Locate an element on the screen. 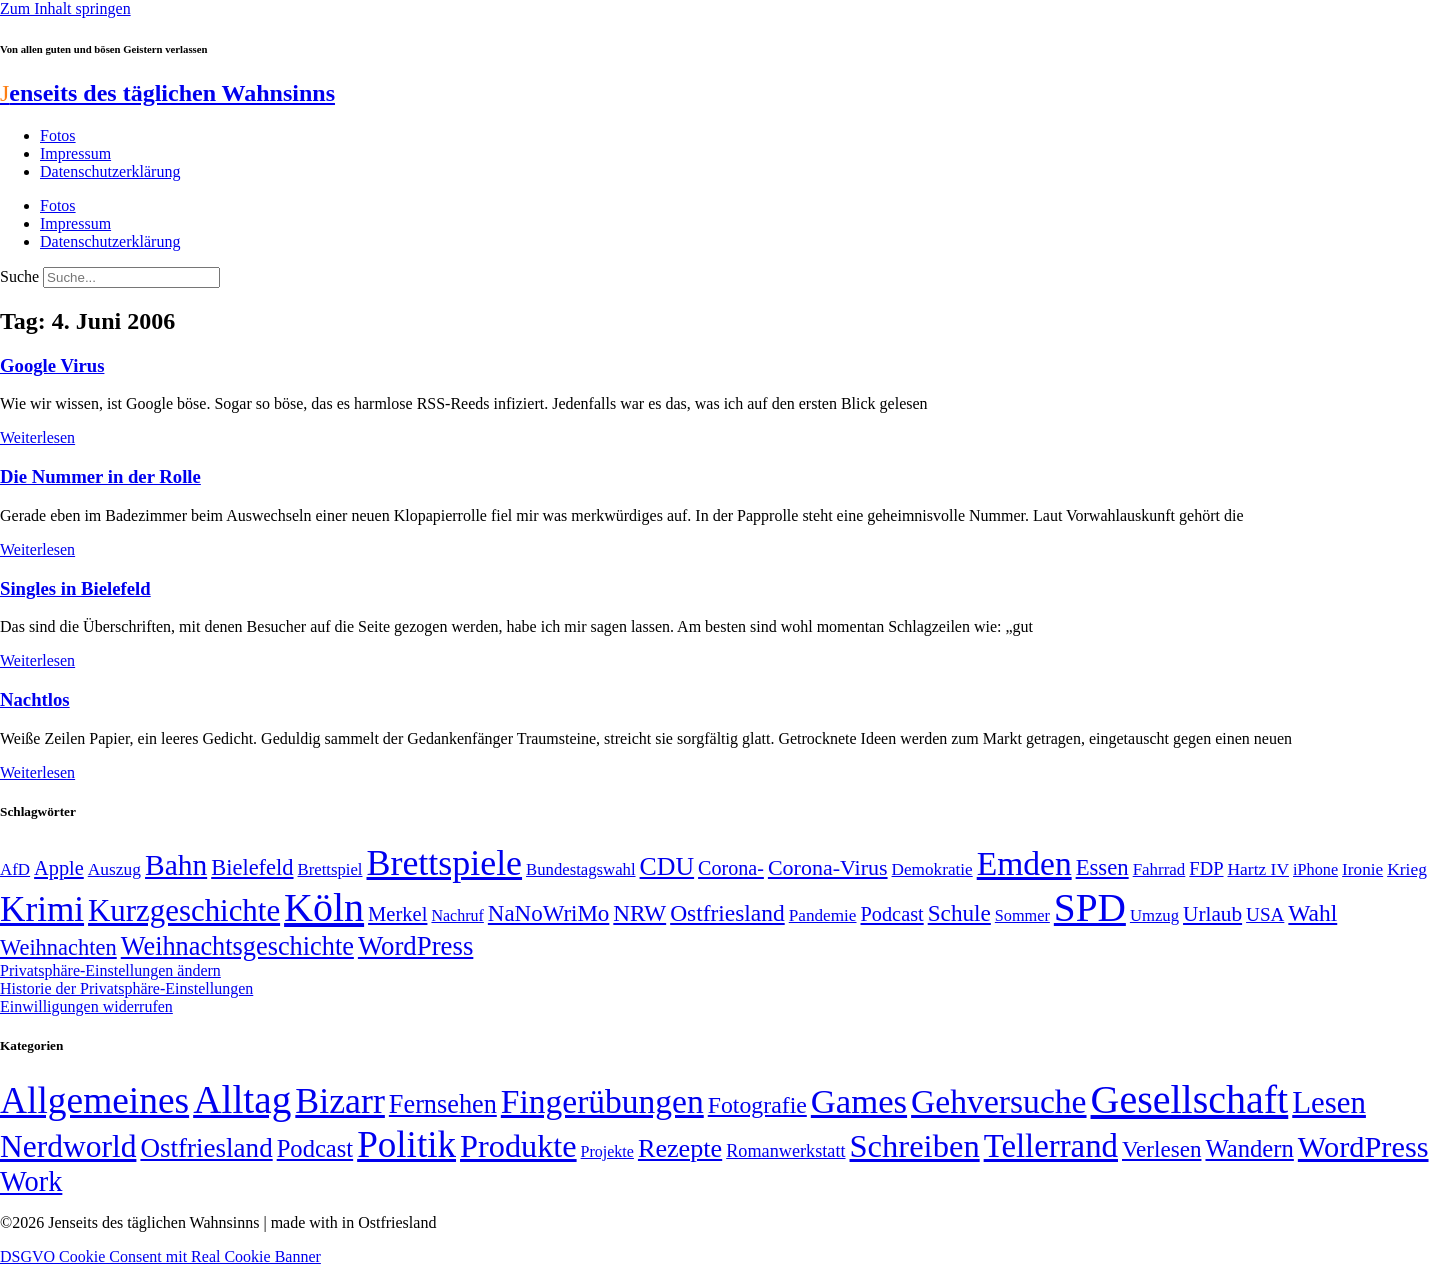  Fahrrad [Fahrrad (49 Einträge)] is located at coordinates (1159, 869).